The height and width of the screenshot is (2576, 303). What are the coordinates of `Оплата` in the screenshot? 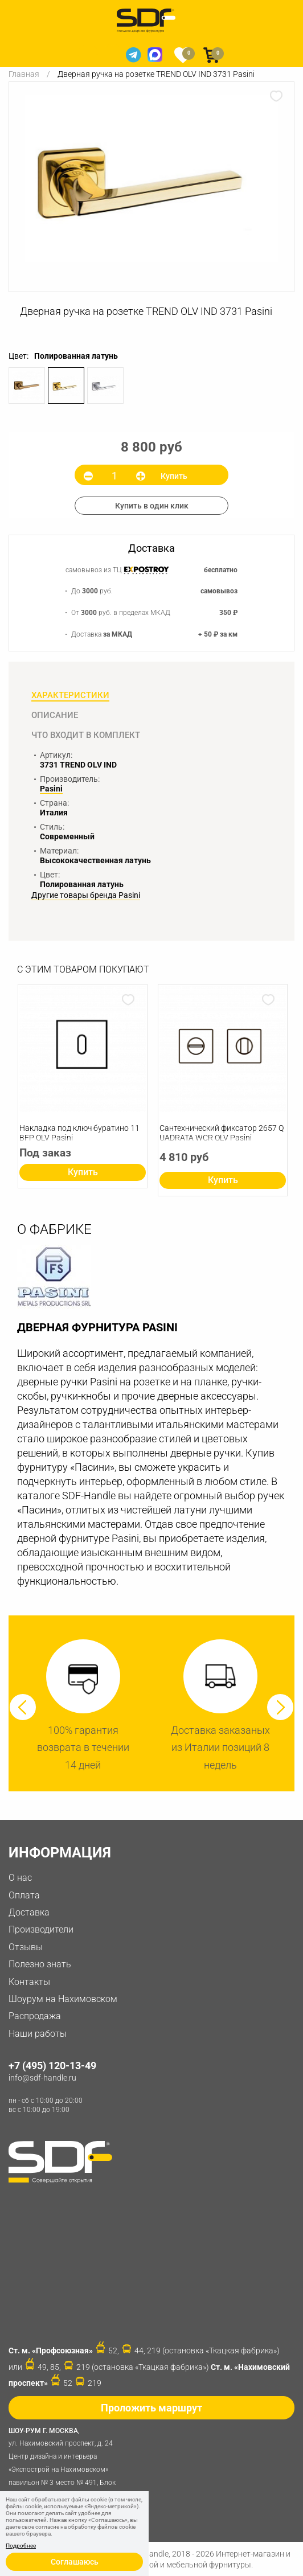 It's located at (24, 1895).